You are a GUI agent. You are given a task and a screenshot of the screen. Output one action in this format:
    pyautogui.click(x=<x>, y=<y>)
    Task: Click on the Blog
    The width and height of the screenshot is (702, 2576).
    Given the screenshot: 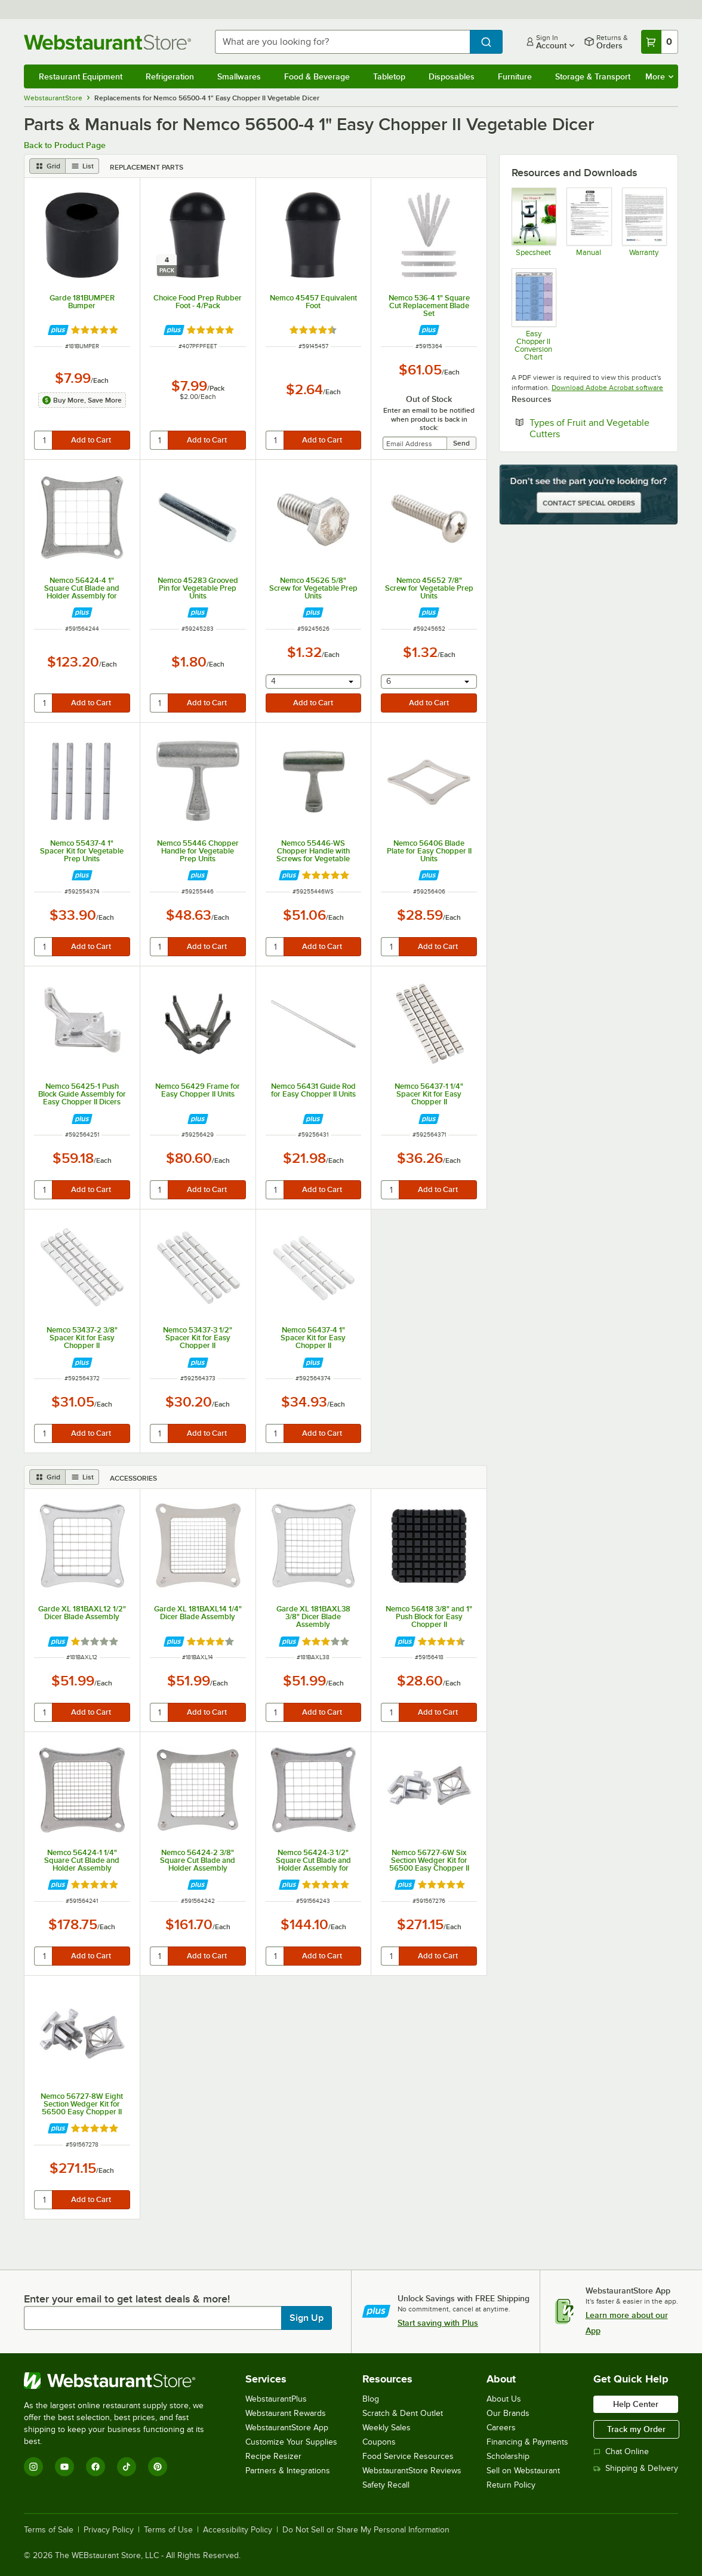 What is the action you would take?
    pyautogui.click(x=370, y=2398)
    